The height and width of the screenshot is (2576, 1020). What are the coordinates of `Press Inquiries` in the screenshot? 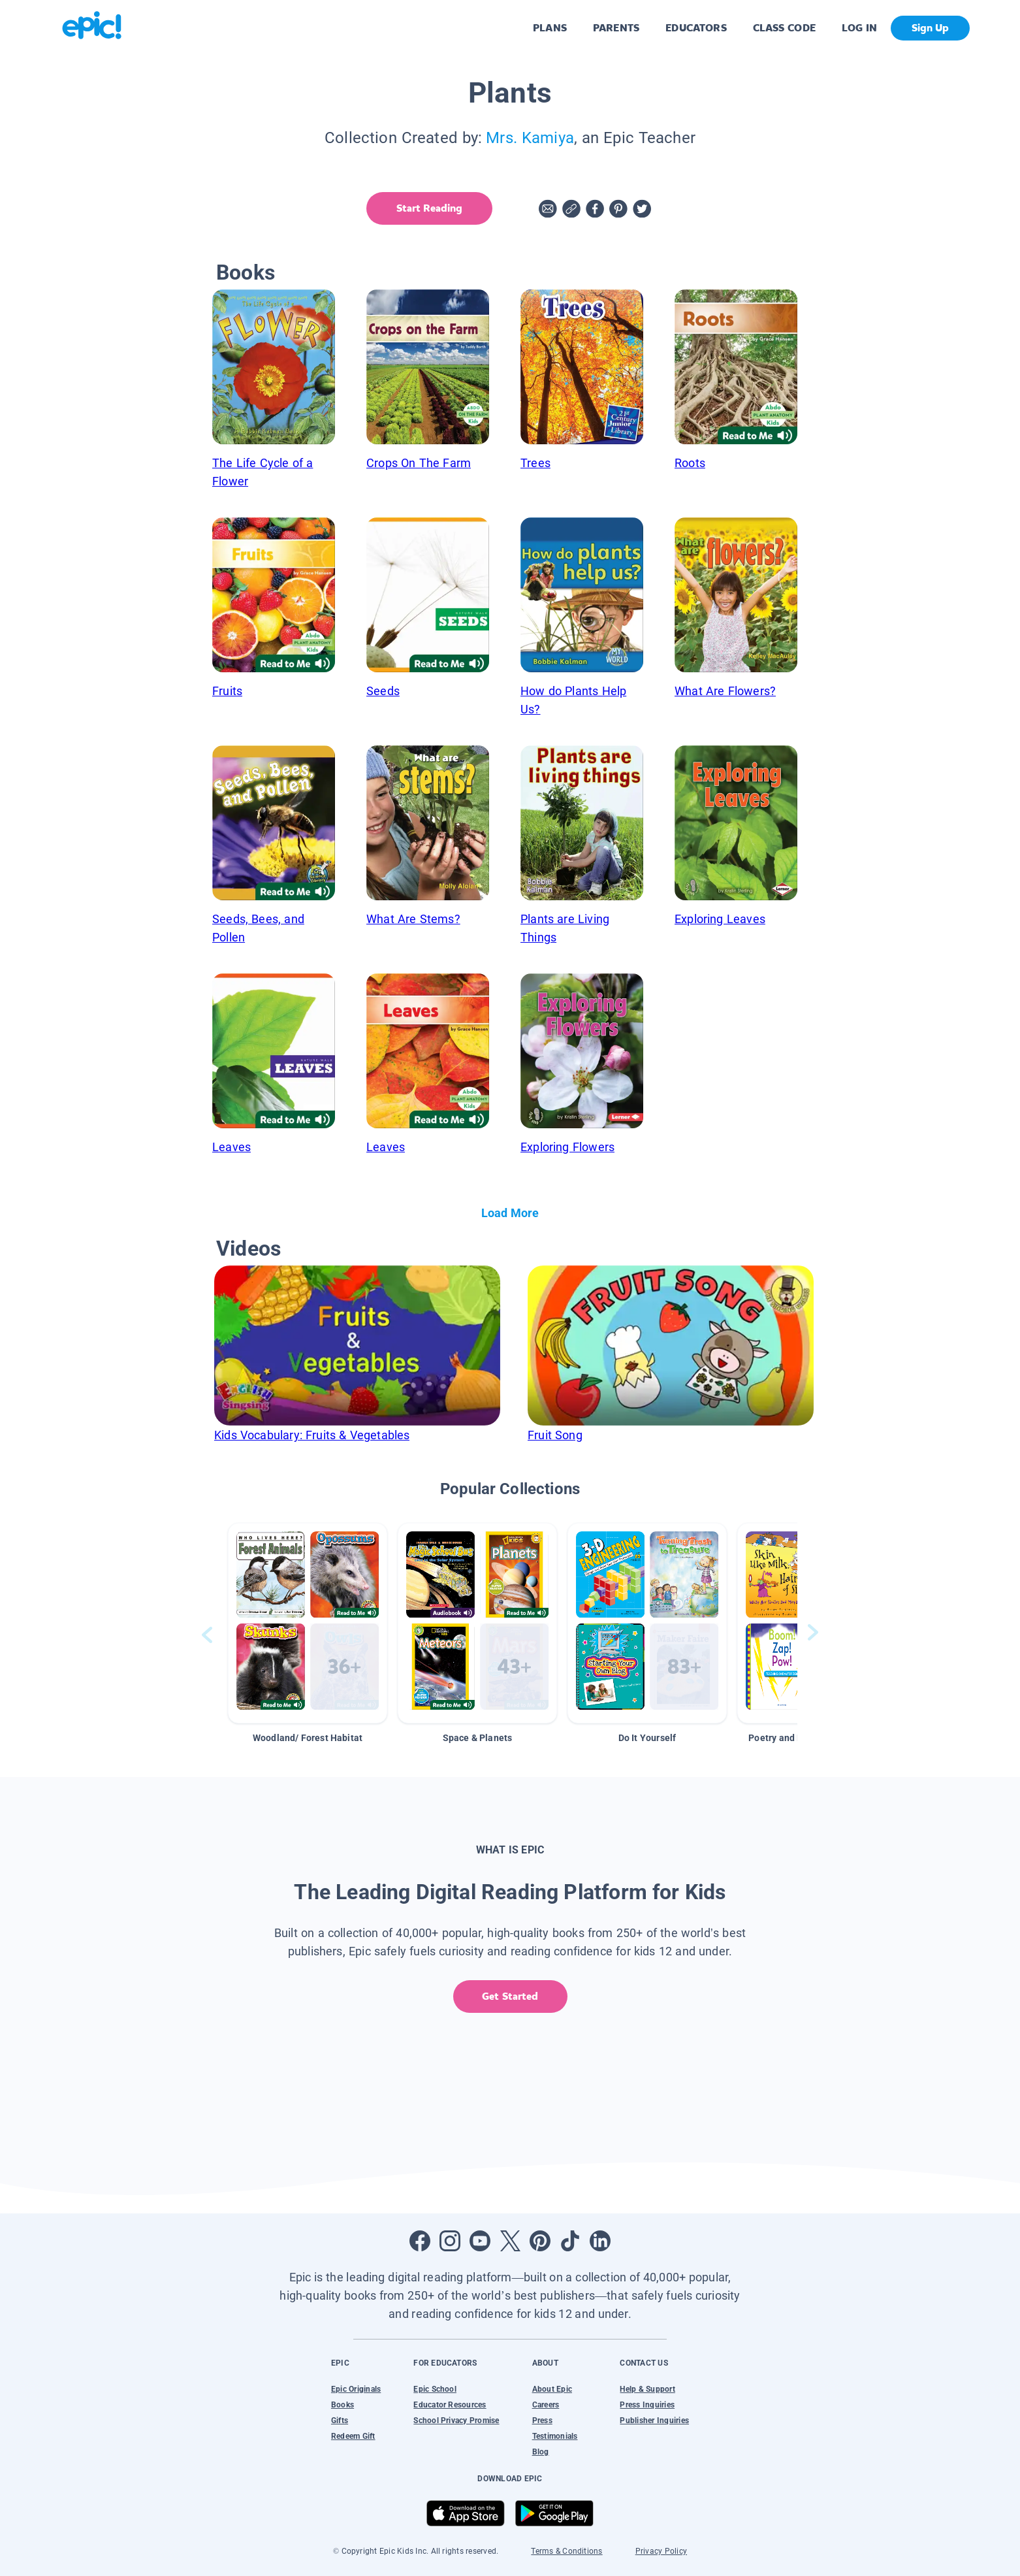 It's located at (647, 2404).